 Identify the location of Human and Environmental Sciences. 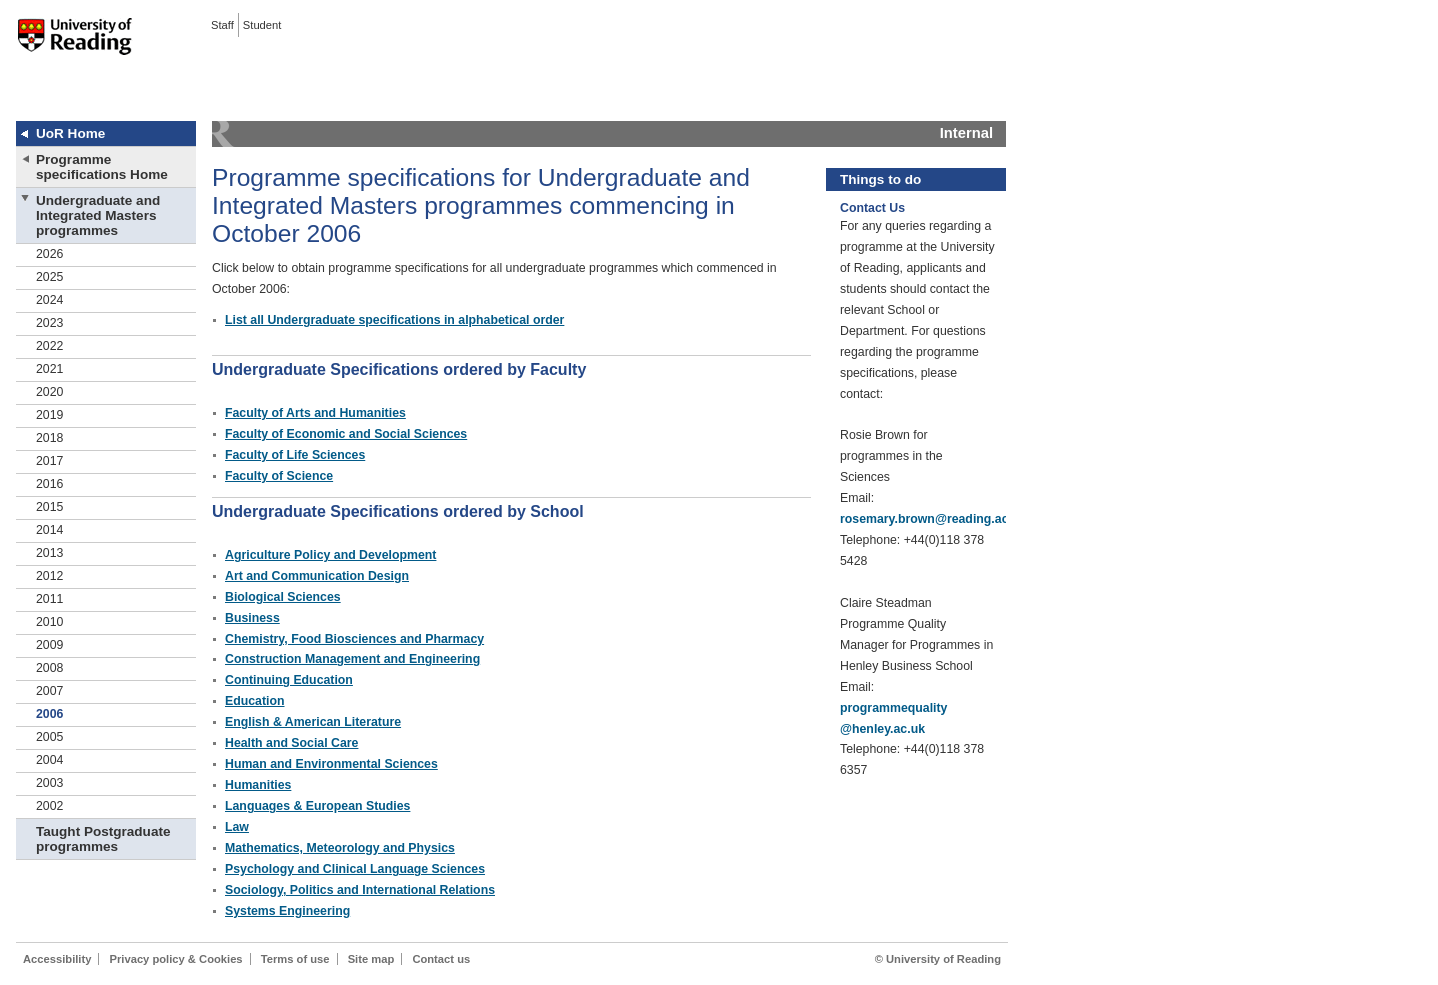
(331, 764).